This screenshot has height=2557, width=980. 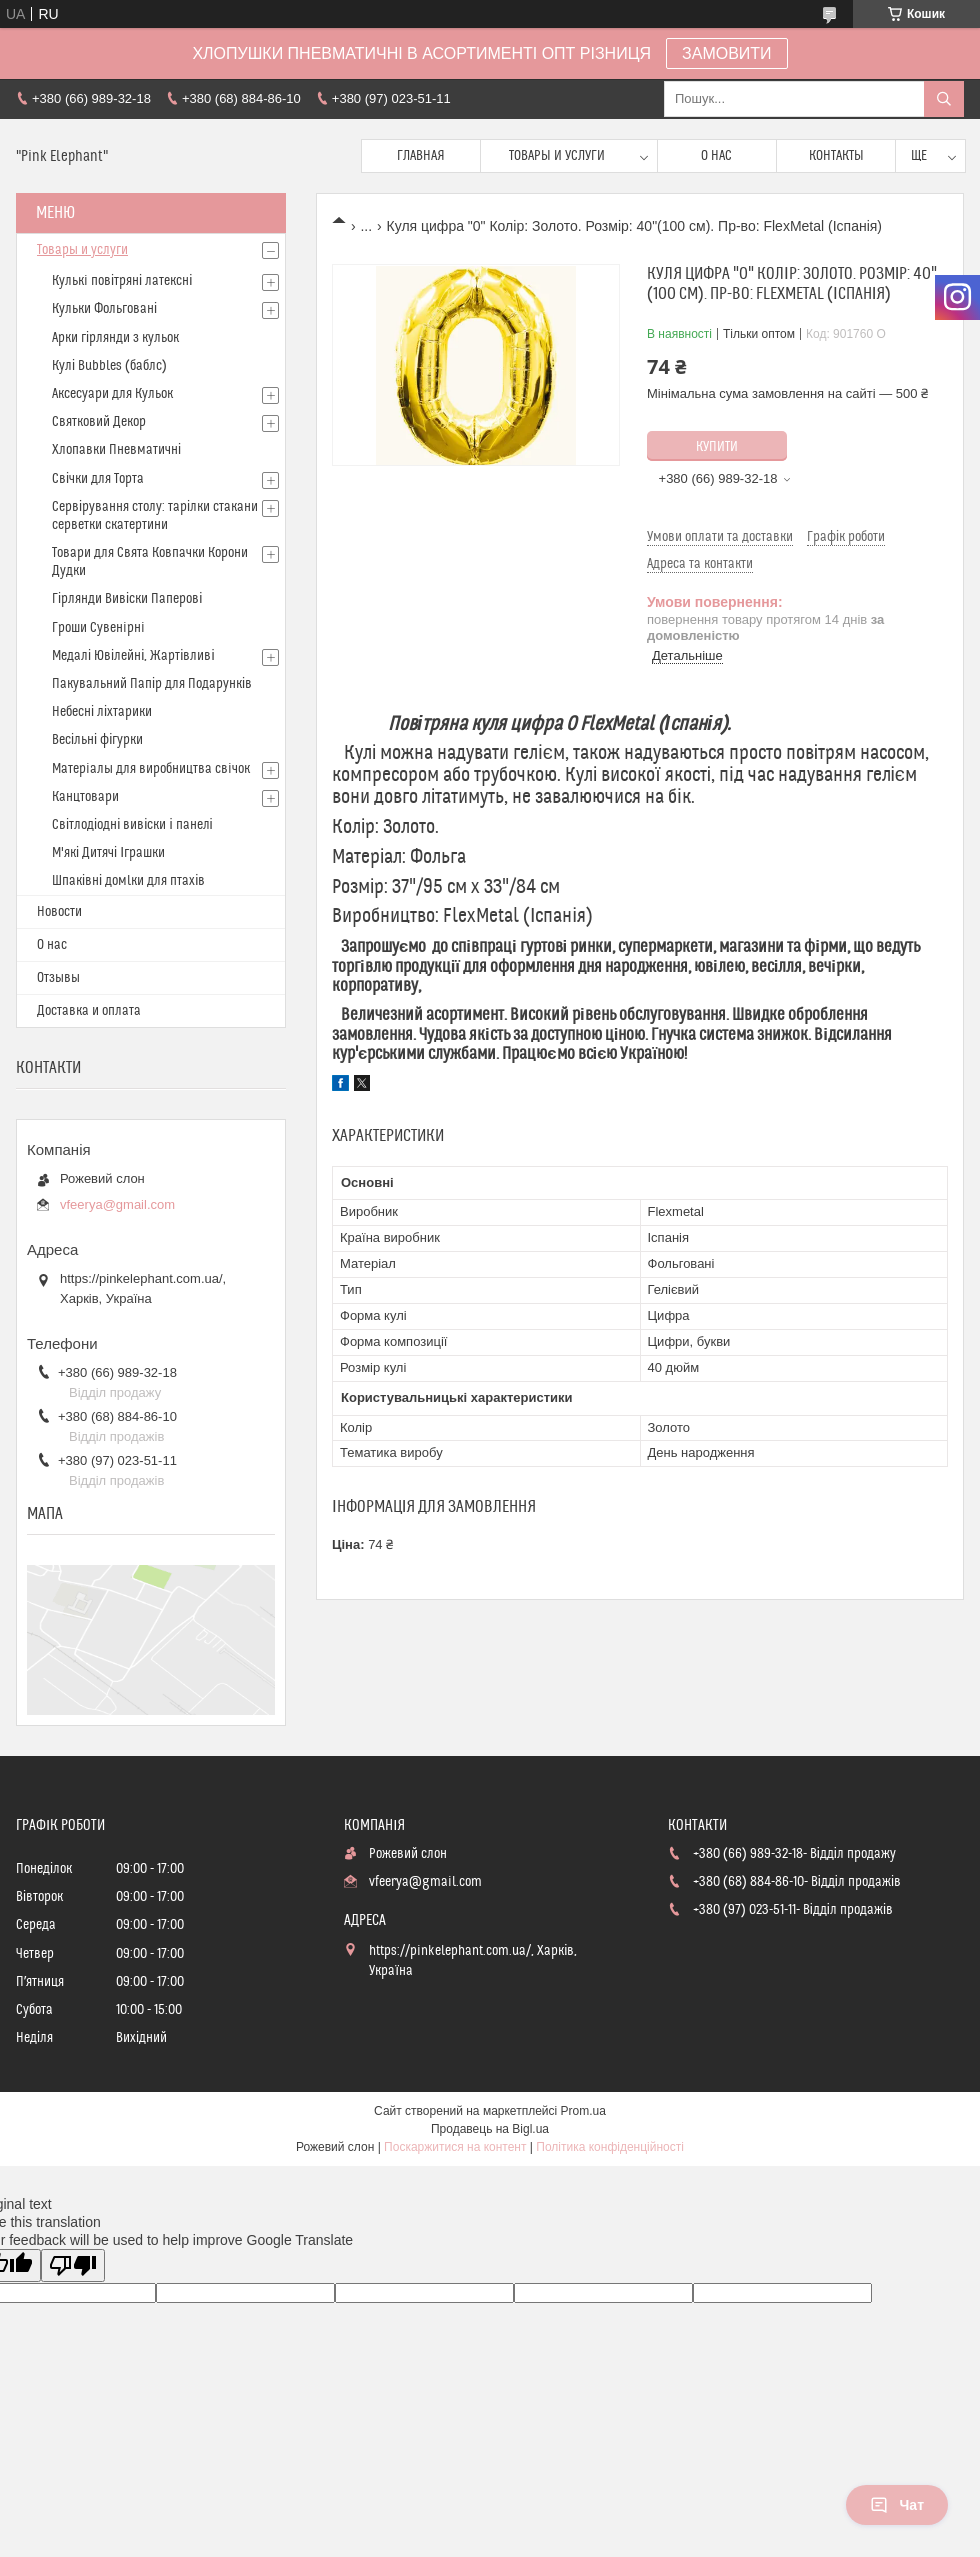 What do you see at coordinates (99, 422) in the screenshot?
I see `Святковий Декор` at bounding box center [99, 422].